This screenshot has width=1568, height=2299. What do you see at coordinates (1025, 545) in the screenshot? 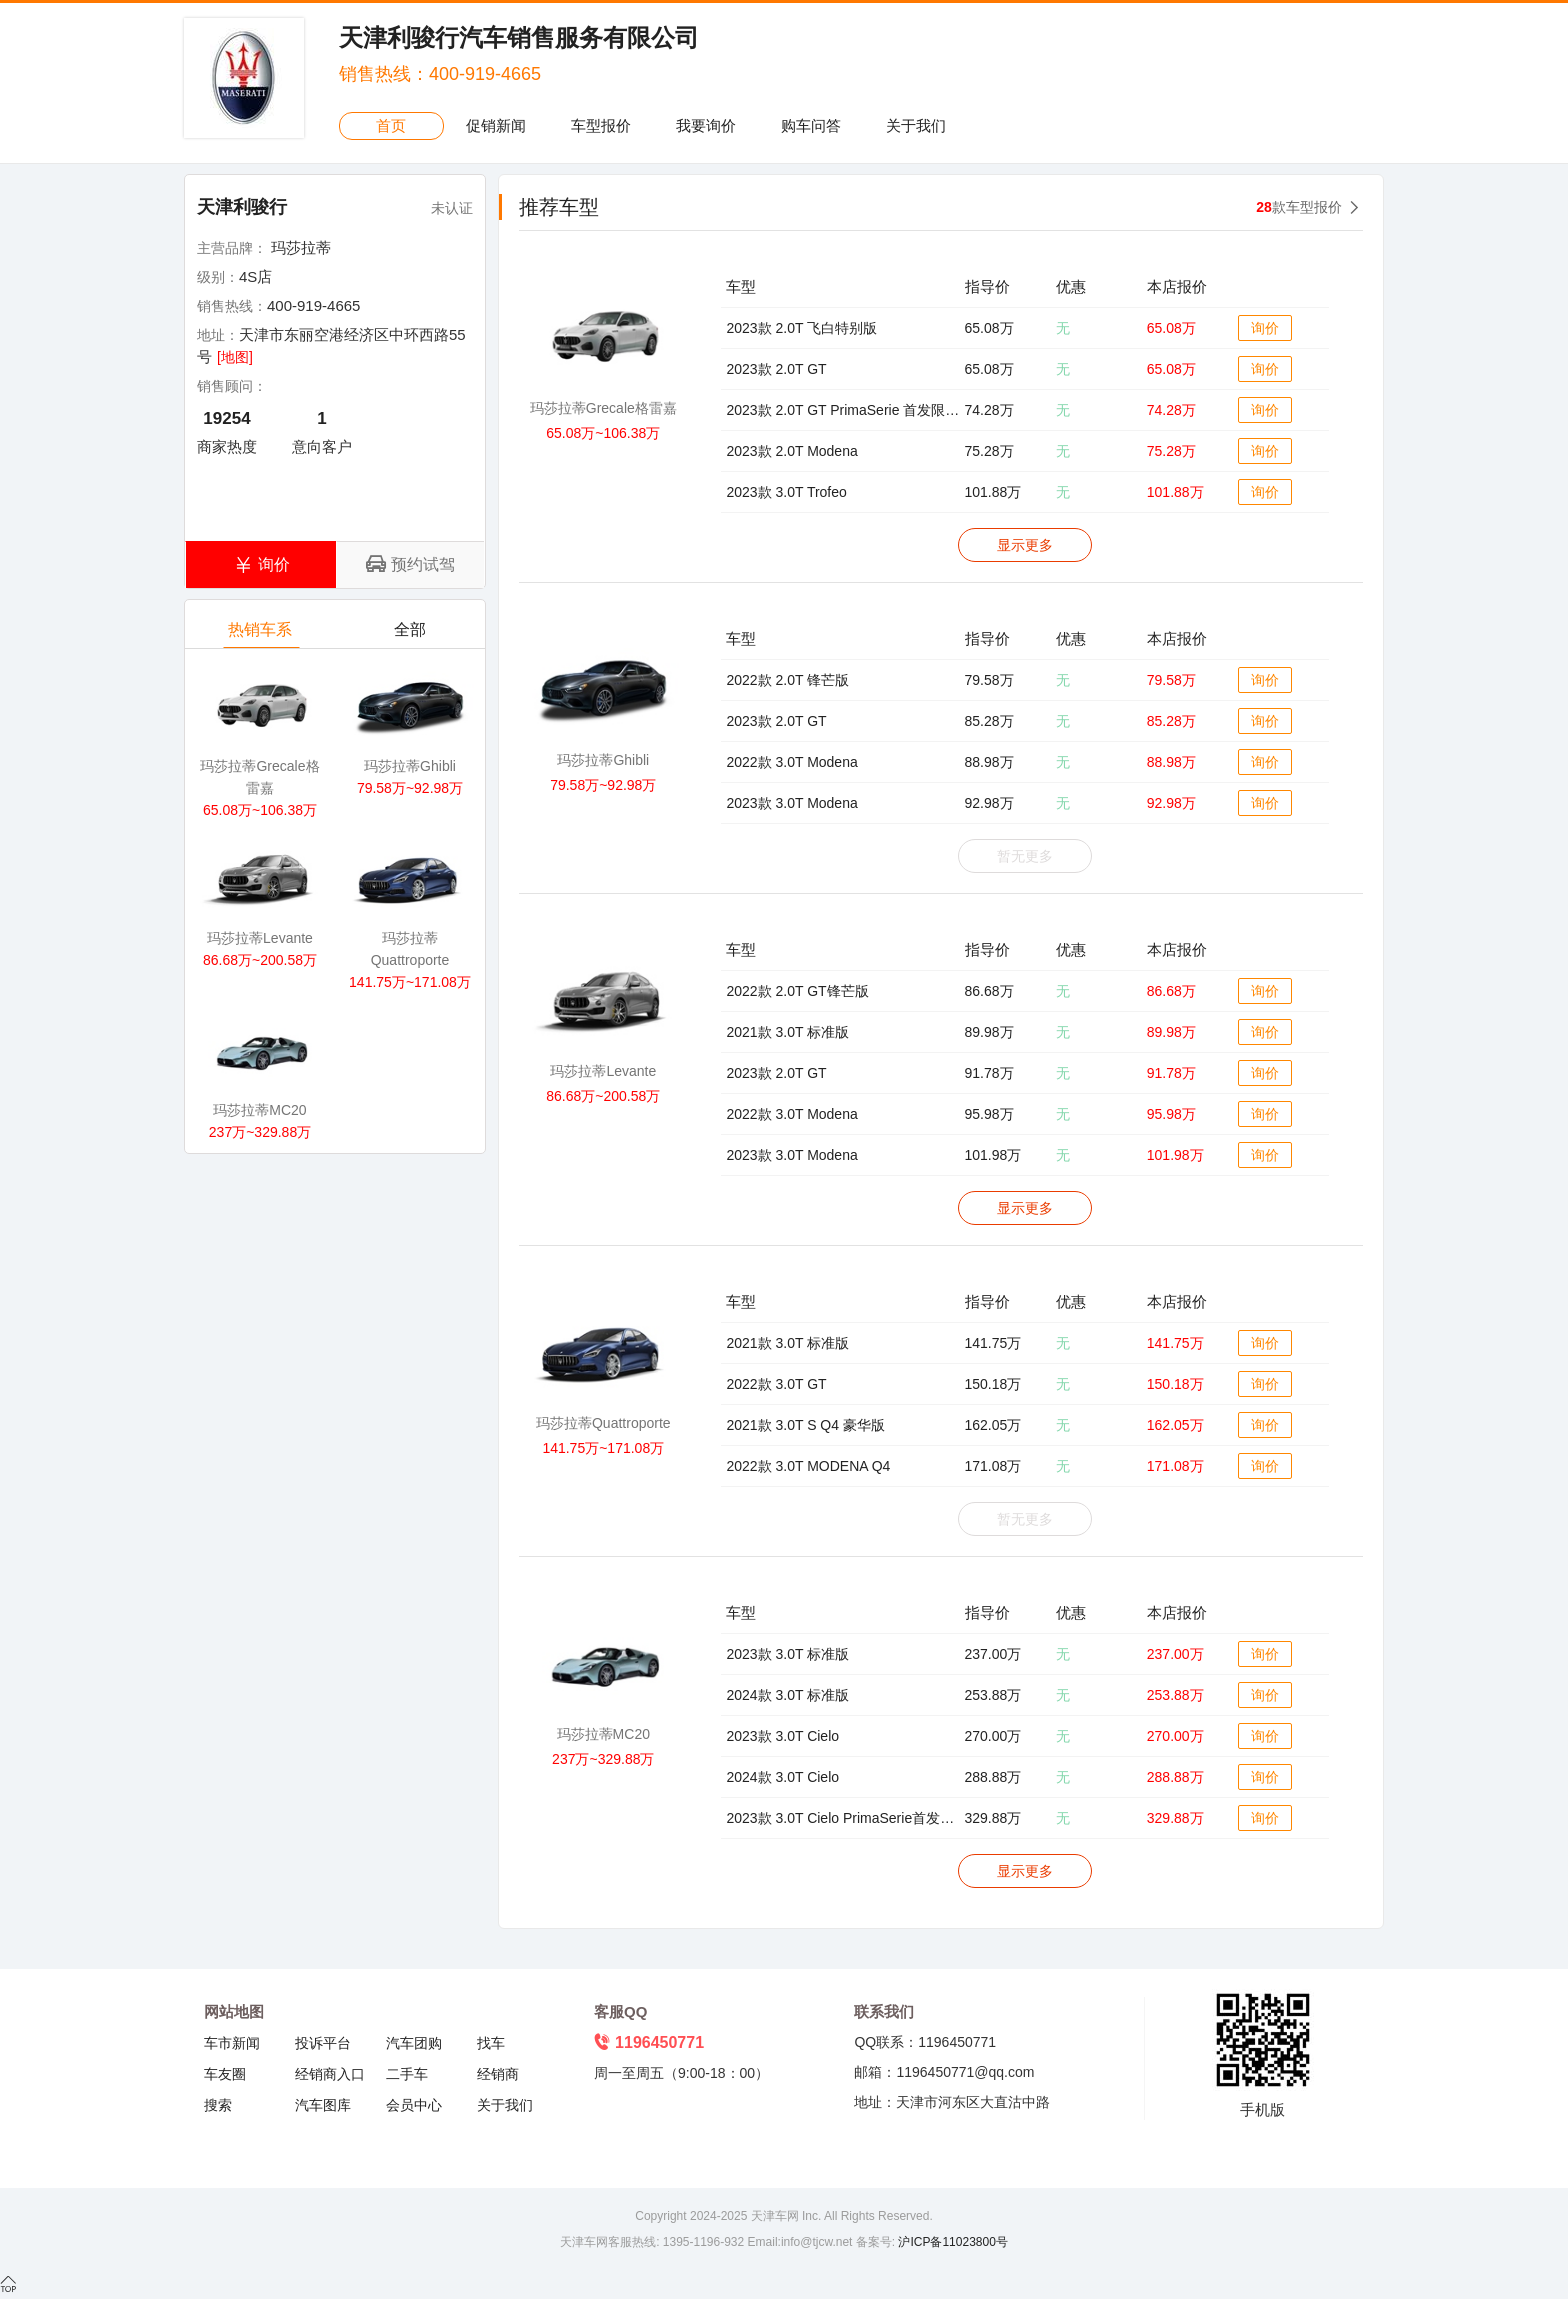
I see `显示更多` at bounding box center [1025, 545].